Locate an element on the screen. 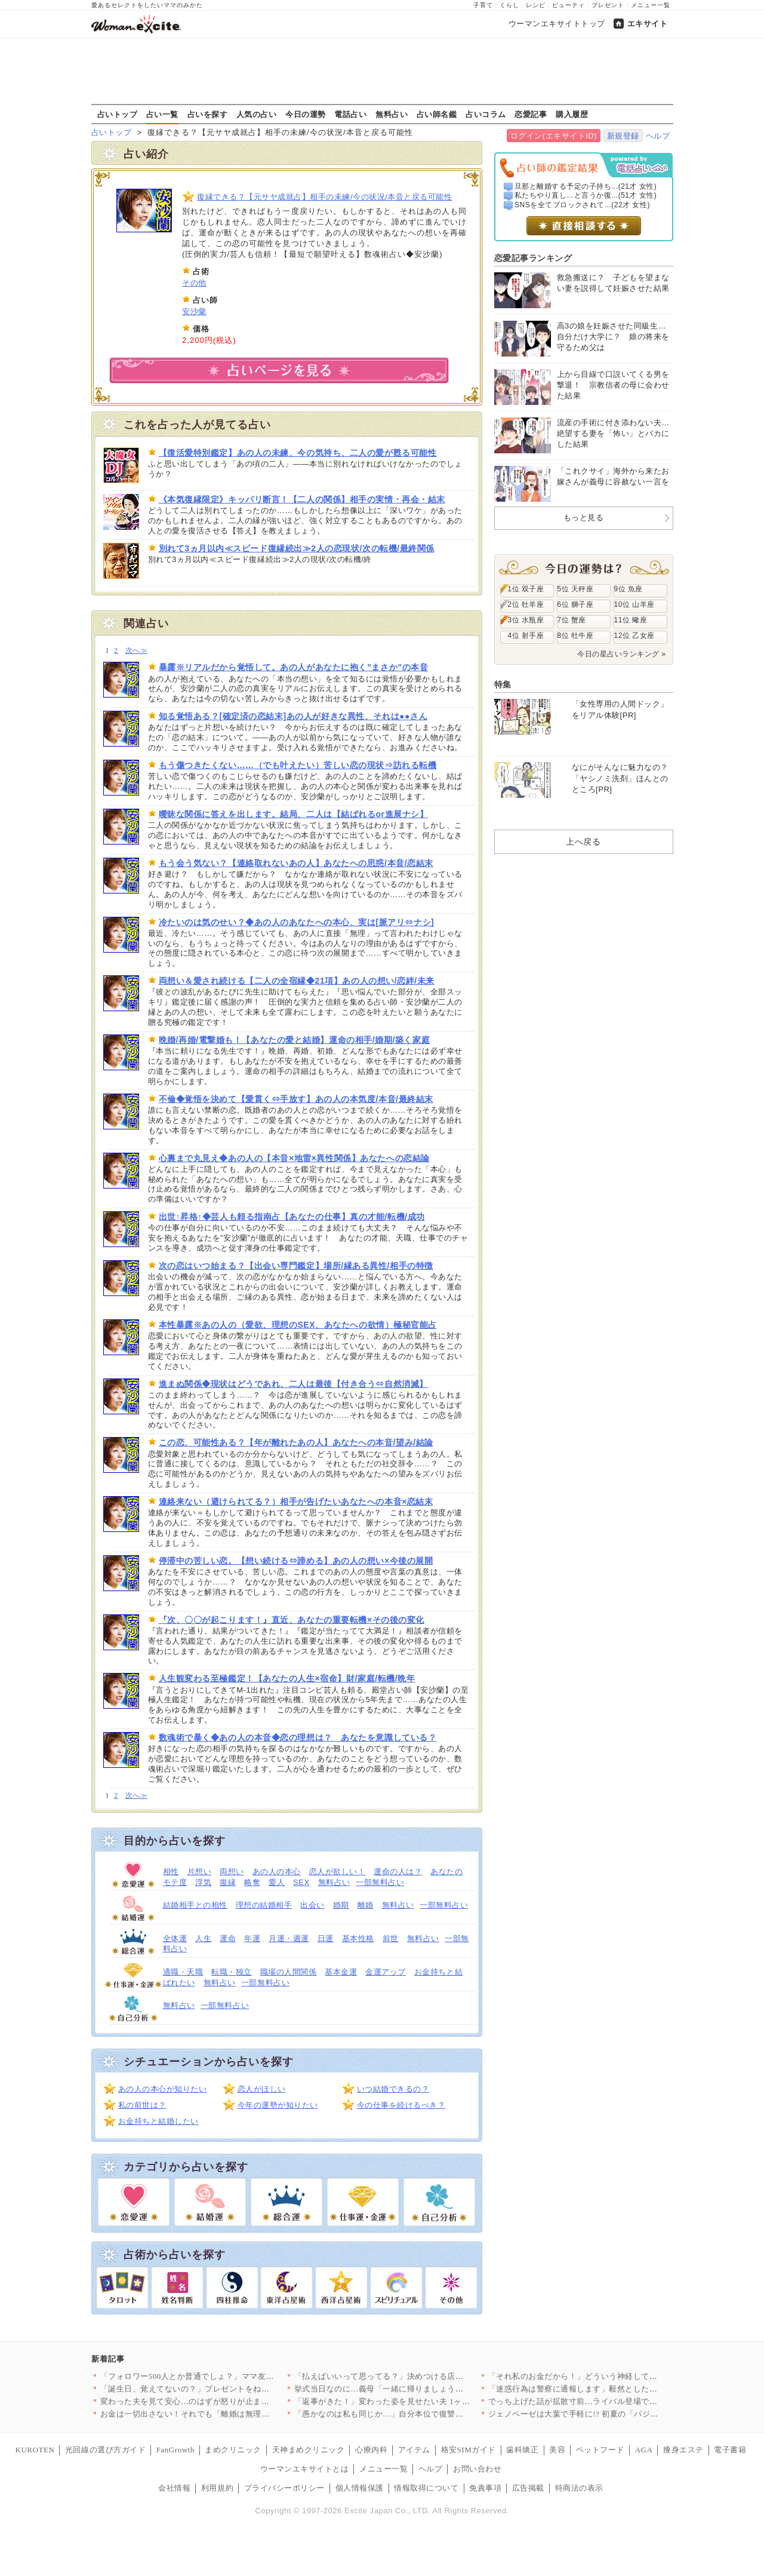 The image size is (764, 2576). 人生観変わる至極鑑定！【あなたの人生×宿命】財/家庭/転機/晩年 is located at coordinates (287, 1678).